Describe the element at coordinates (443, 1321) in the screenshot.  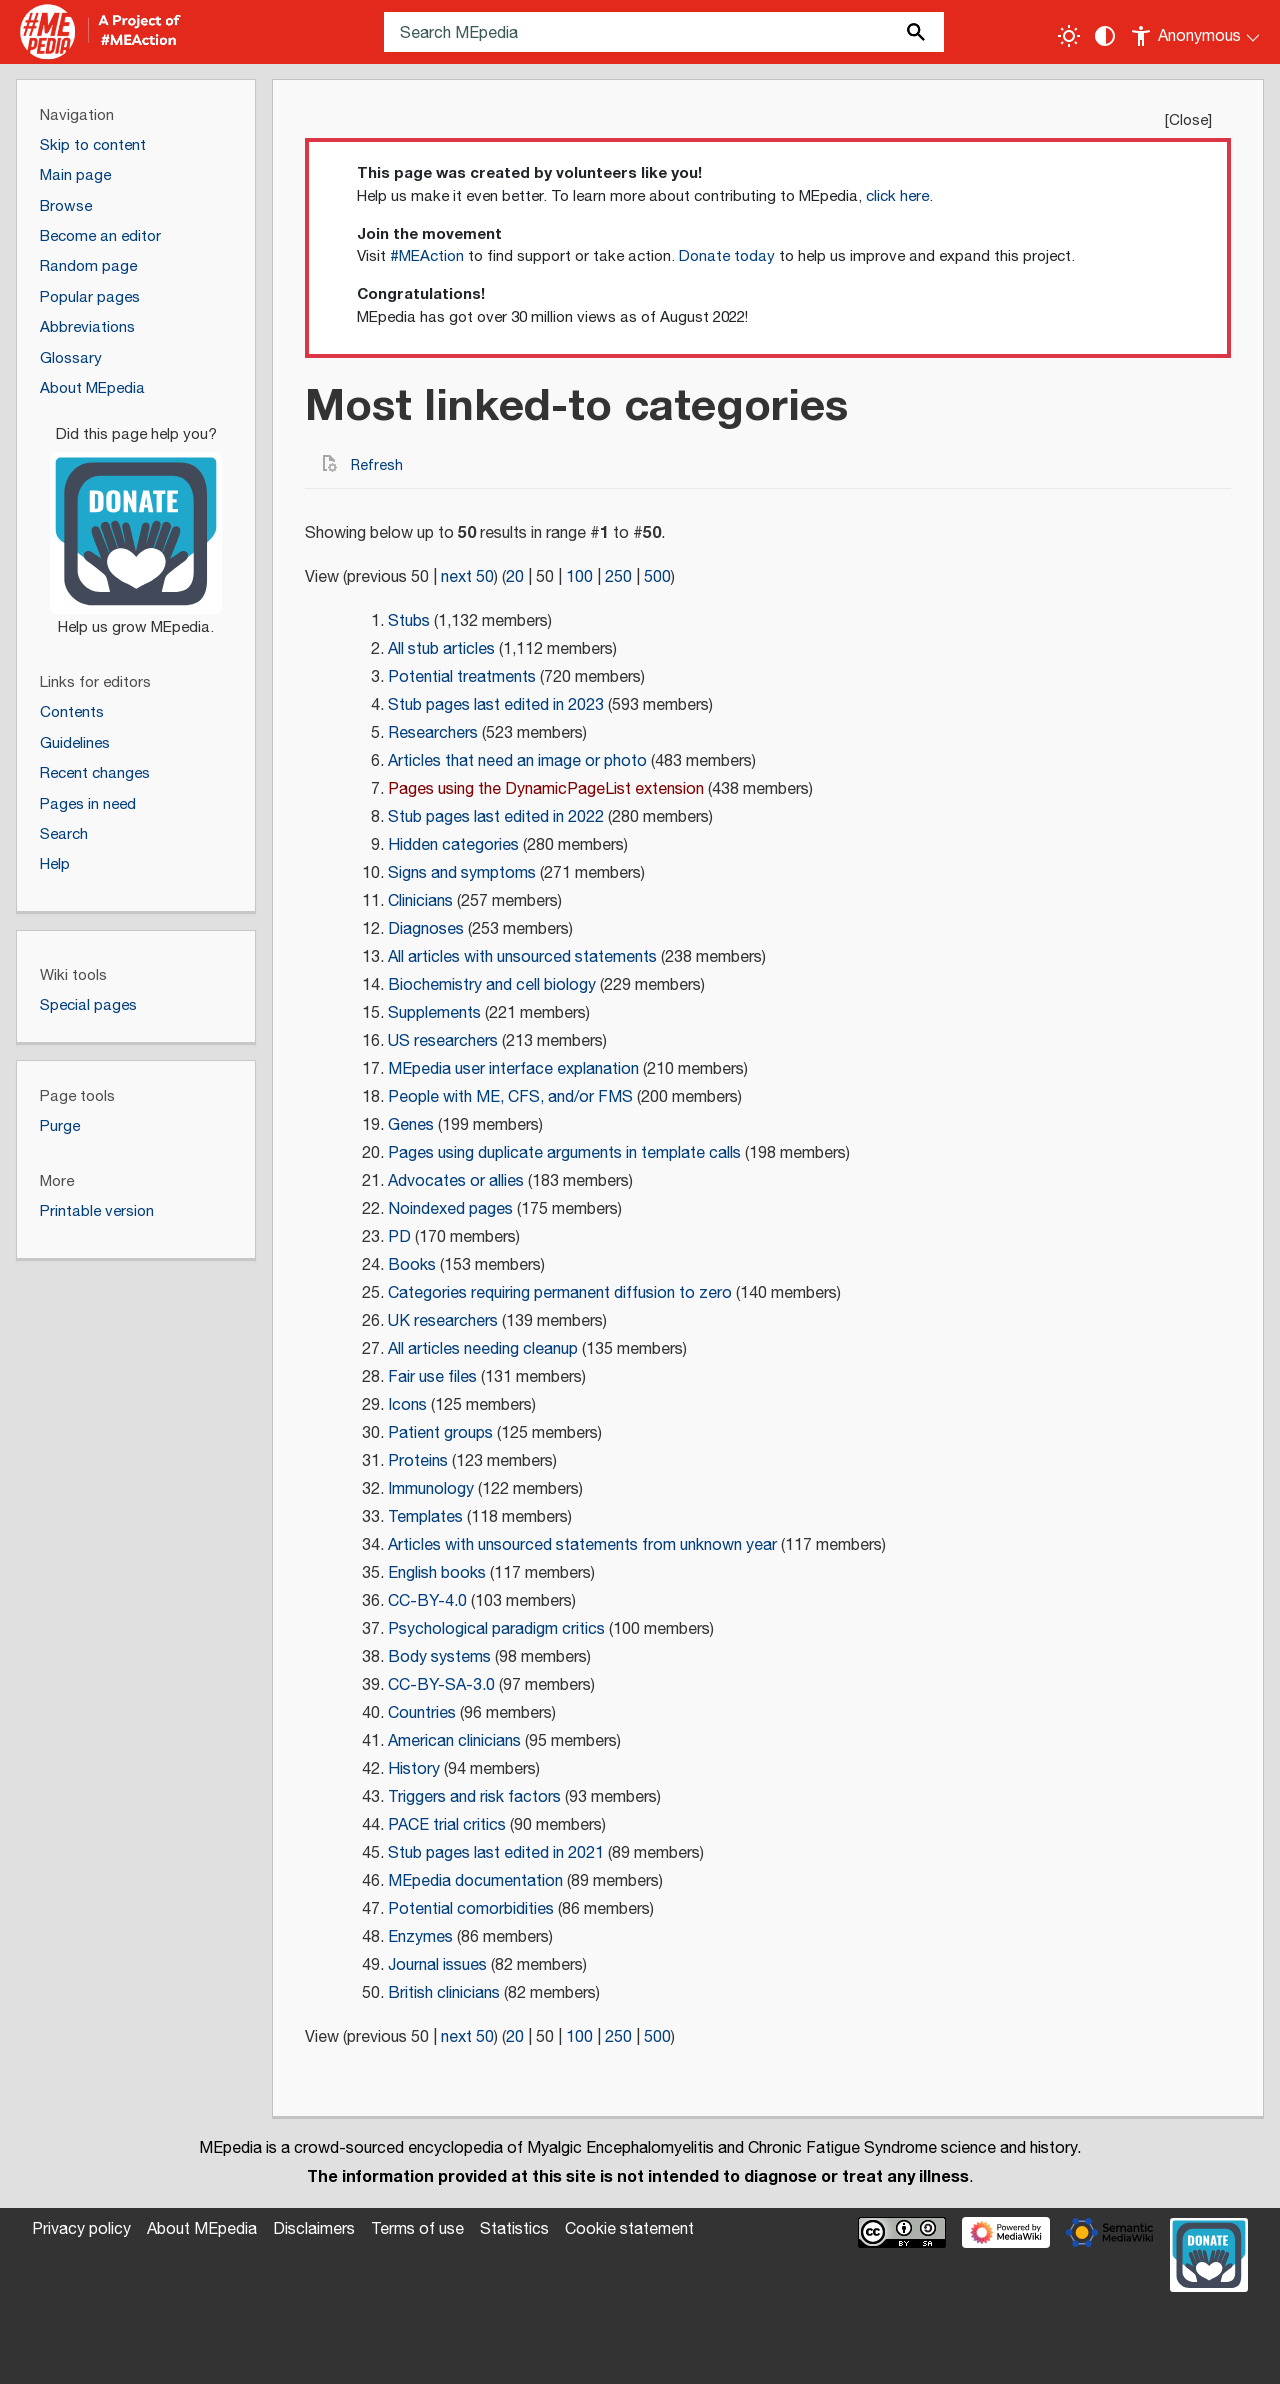
I see `UK researchers` at that location.